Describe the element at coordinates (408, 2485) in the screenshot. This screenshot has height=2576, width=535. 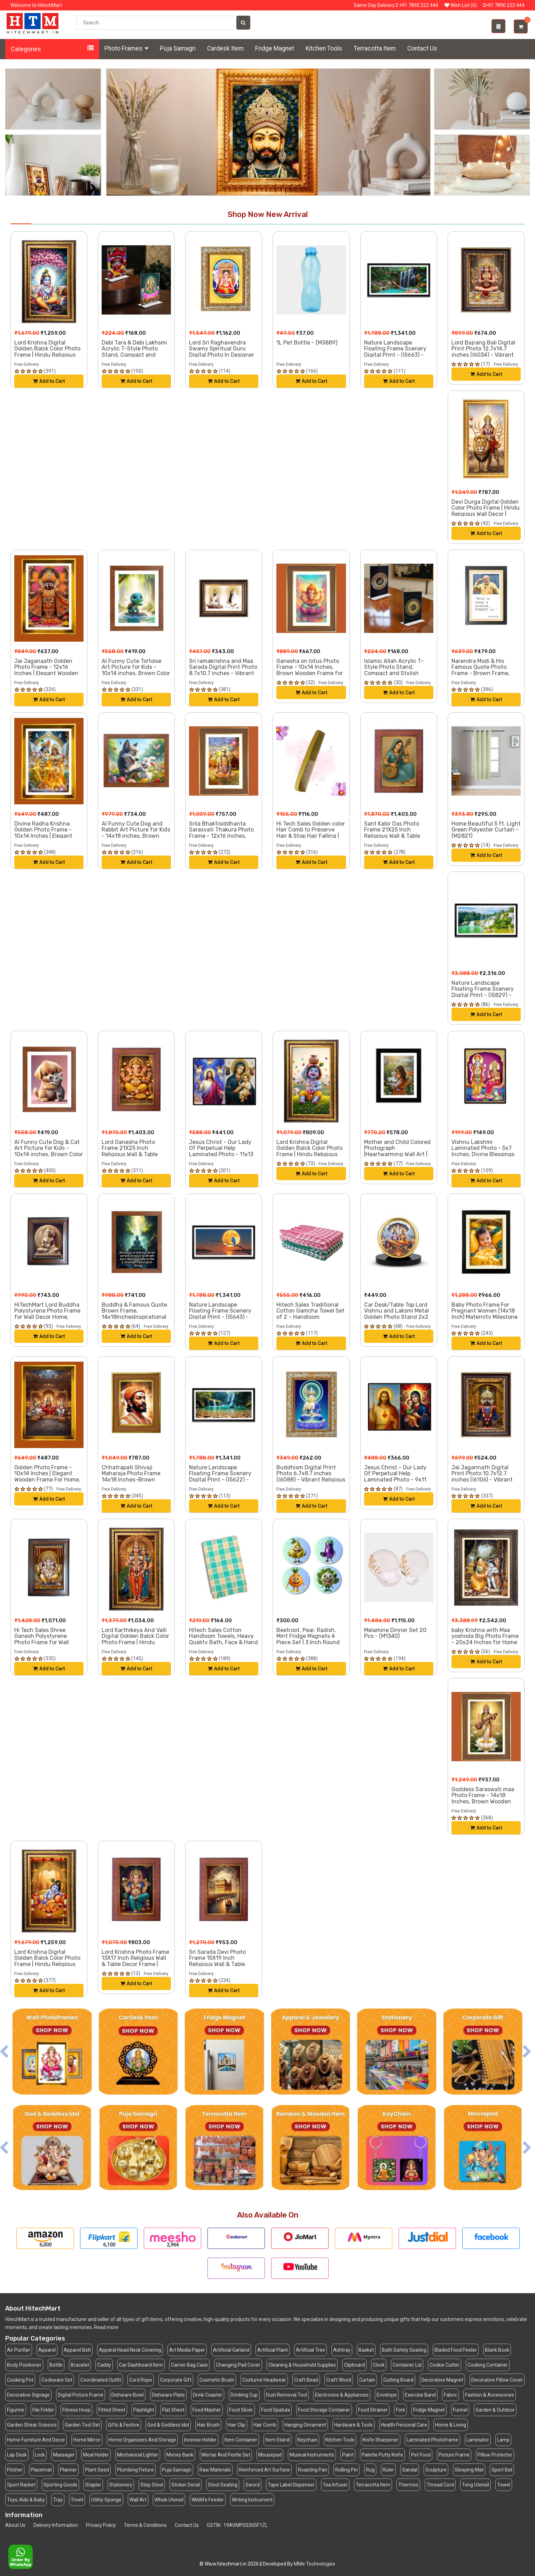
I see `Thermos` at that location.